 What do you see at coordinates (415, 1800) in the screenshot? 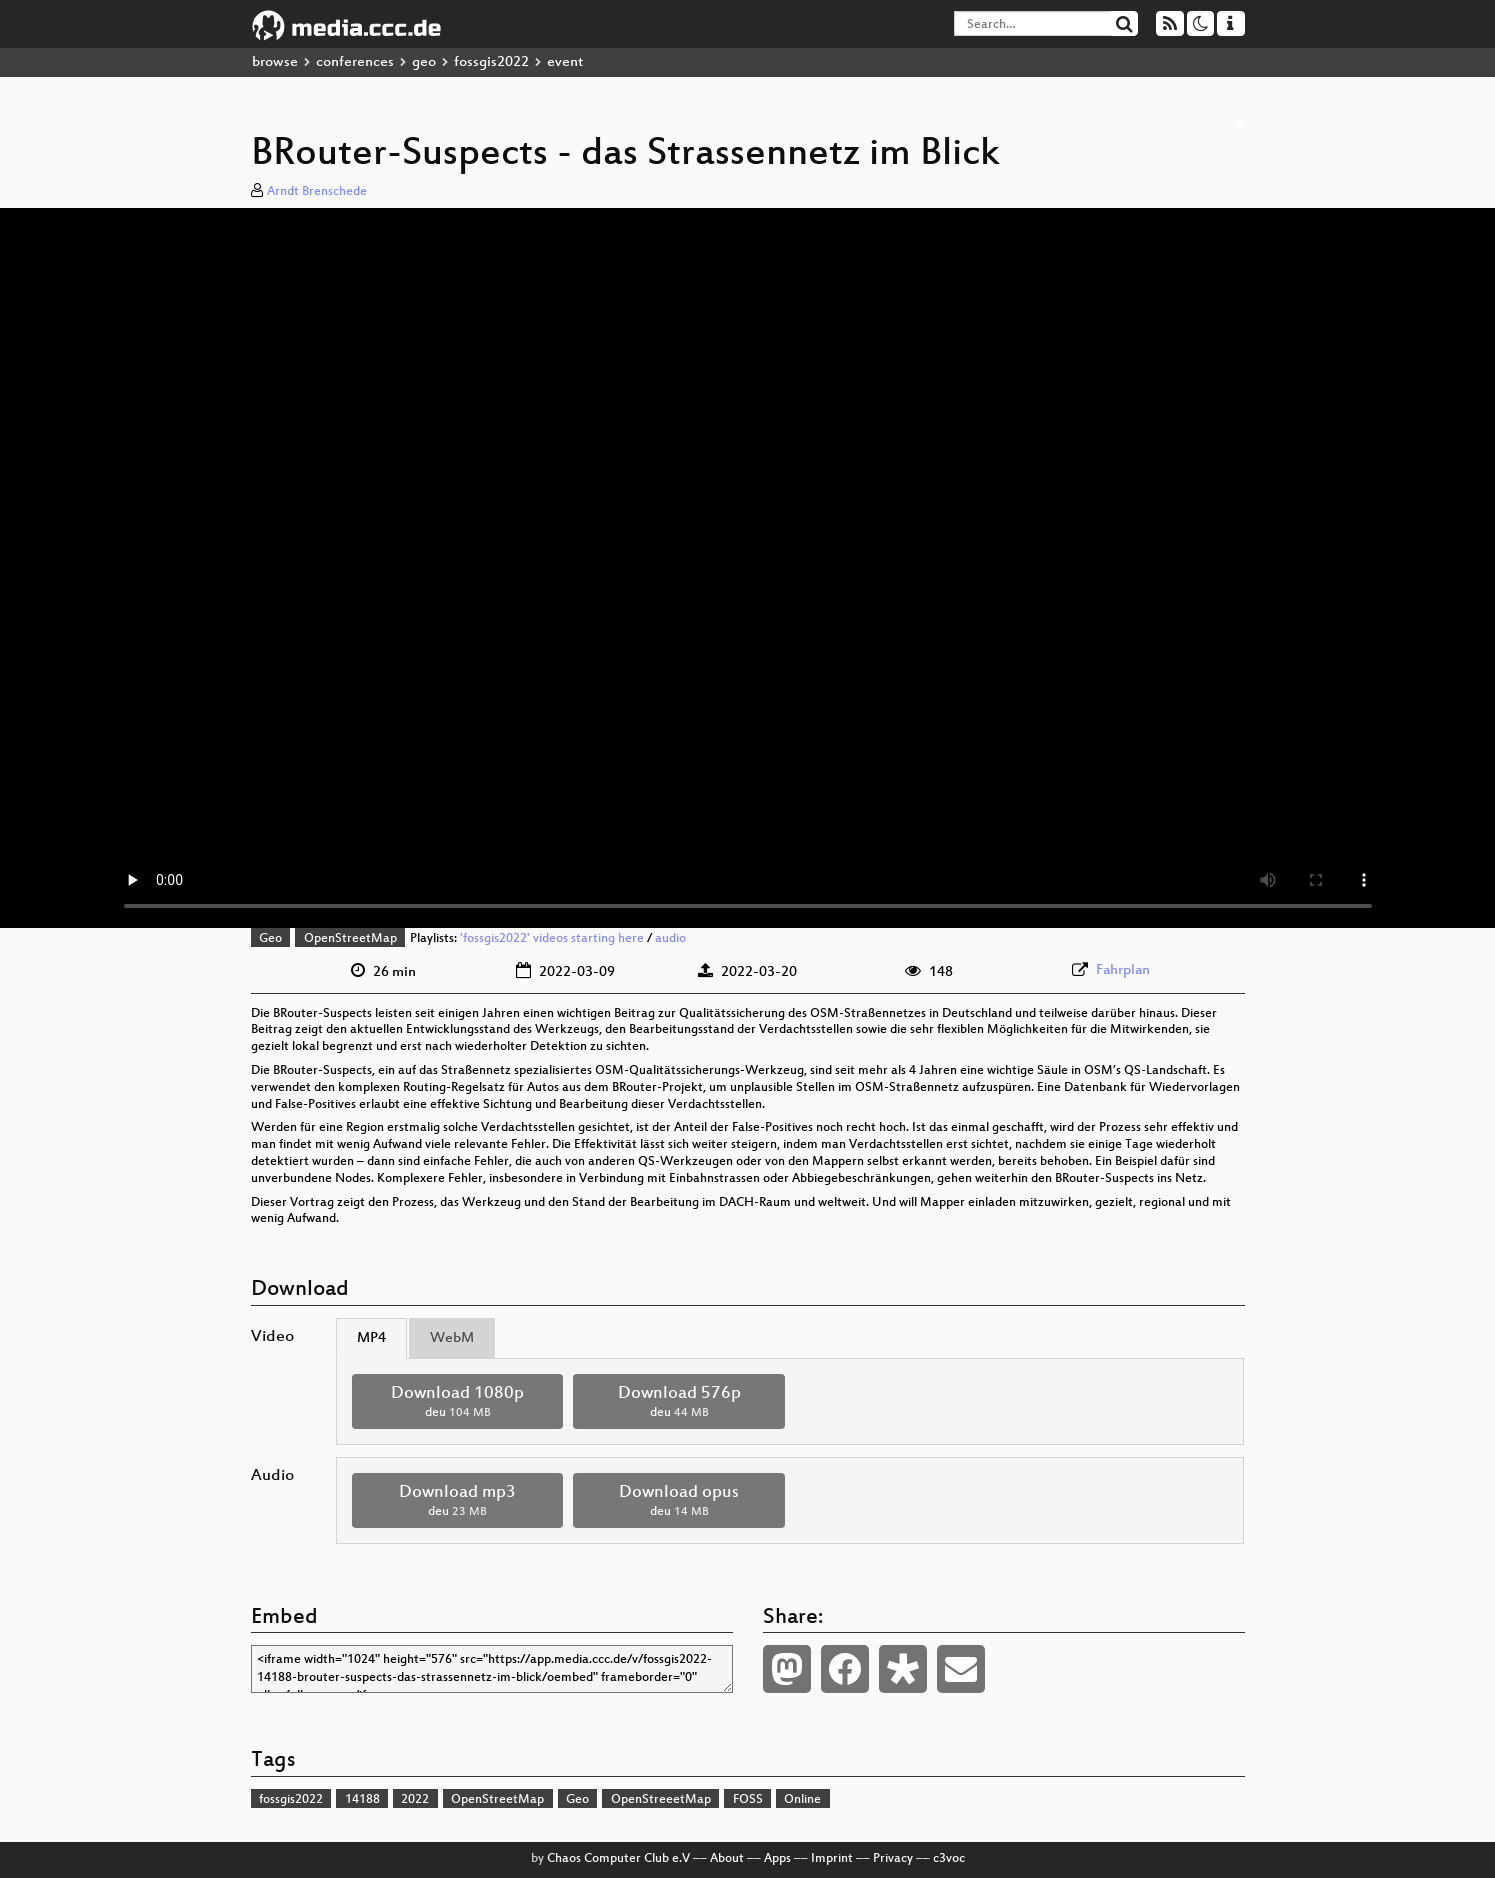
I see `2022` at bounding box center [415, 1800].